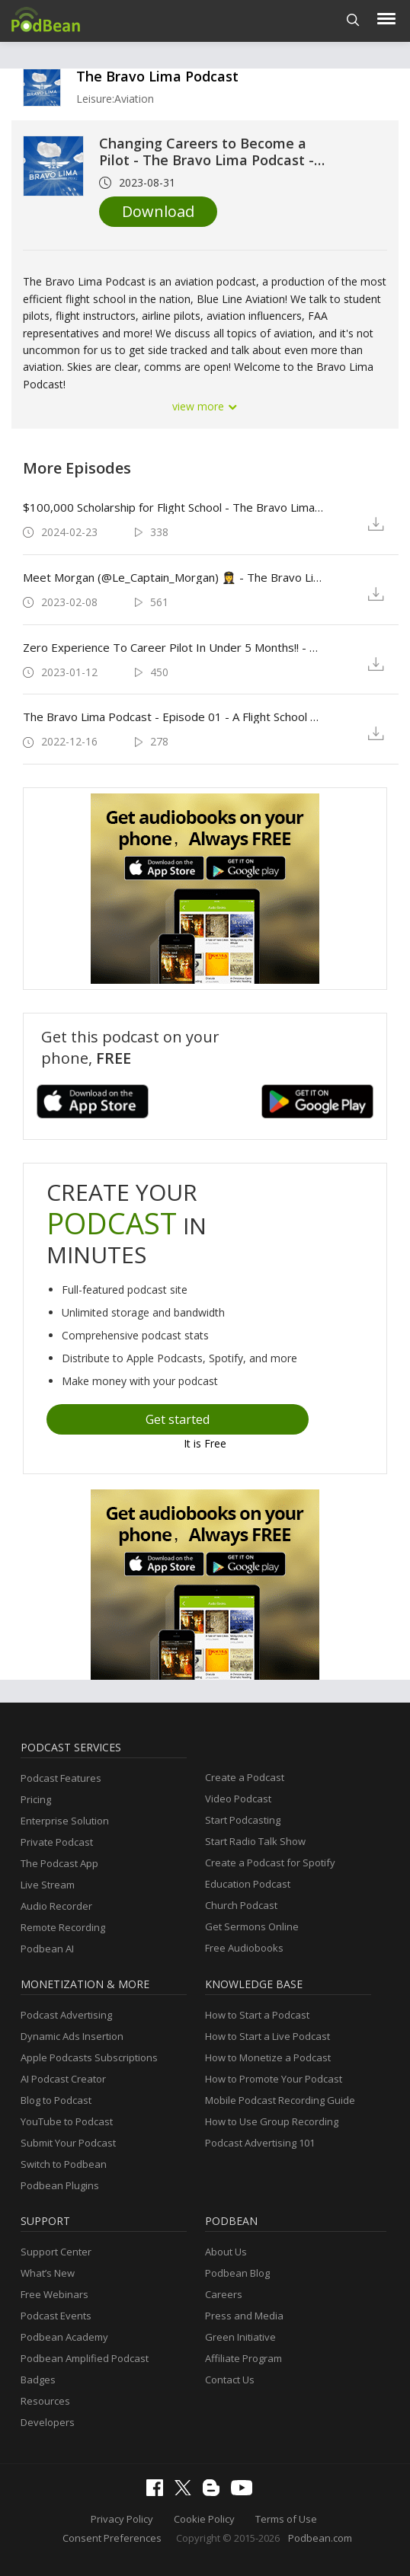 The height and width of the screenshot is (2576, 410). What do you see at coordinates (65, 1820) in the screenshot?
I see `Enterprise Solution` at bounding box center [65, 1820].